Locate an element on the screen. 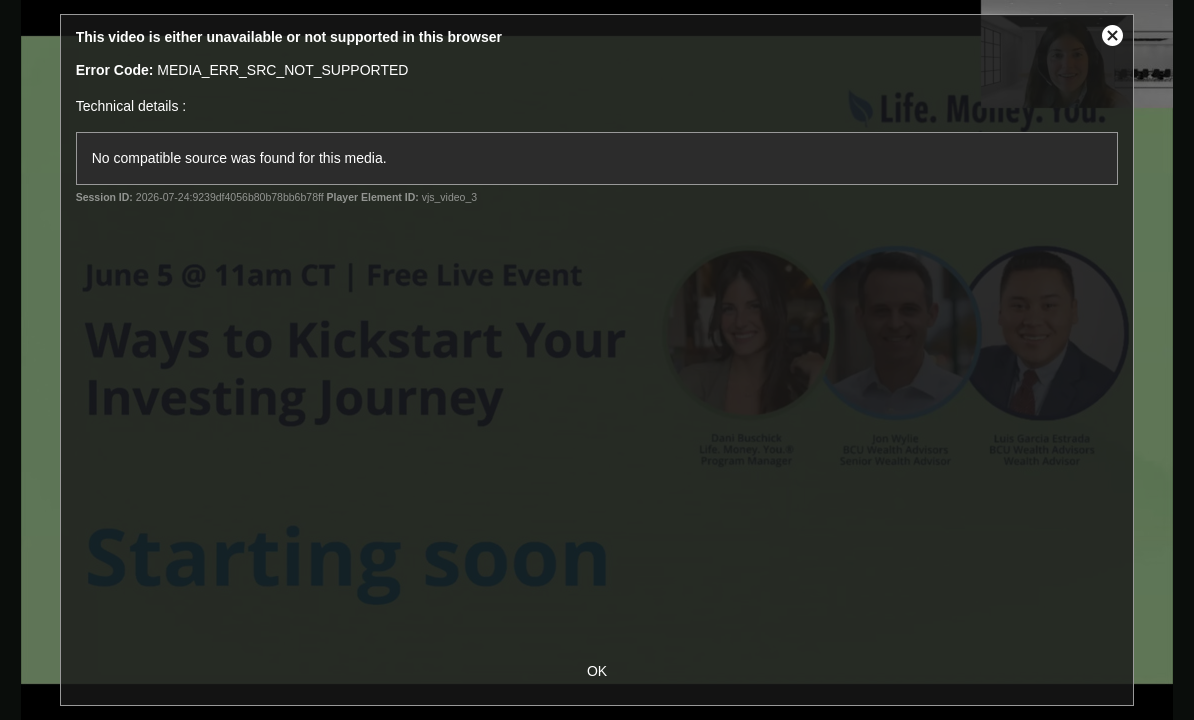 Image resolution: width=1194 pixels, height=720 pixels. OK is located at coordinates (597, 671).